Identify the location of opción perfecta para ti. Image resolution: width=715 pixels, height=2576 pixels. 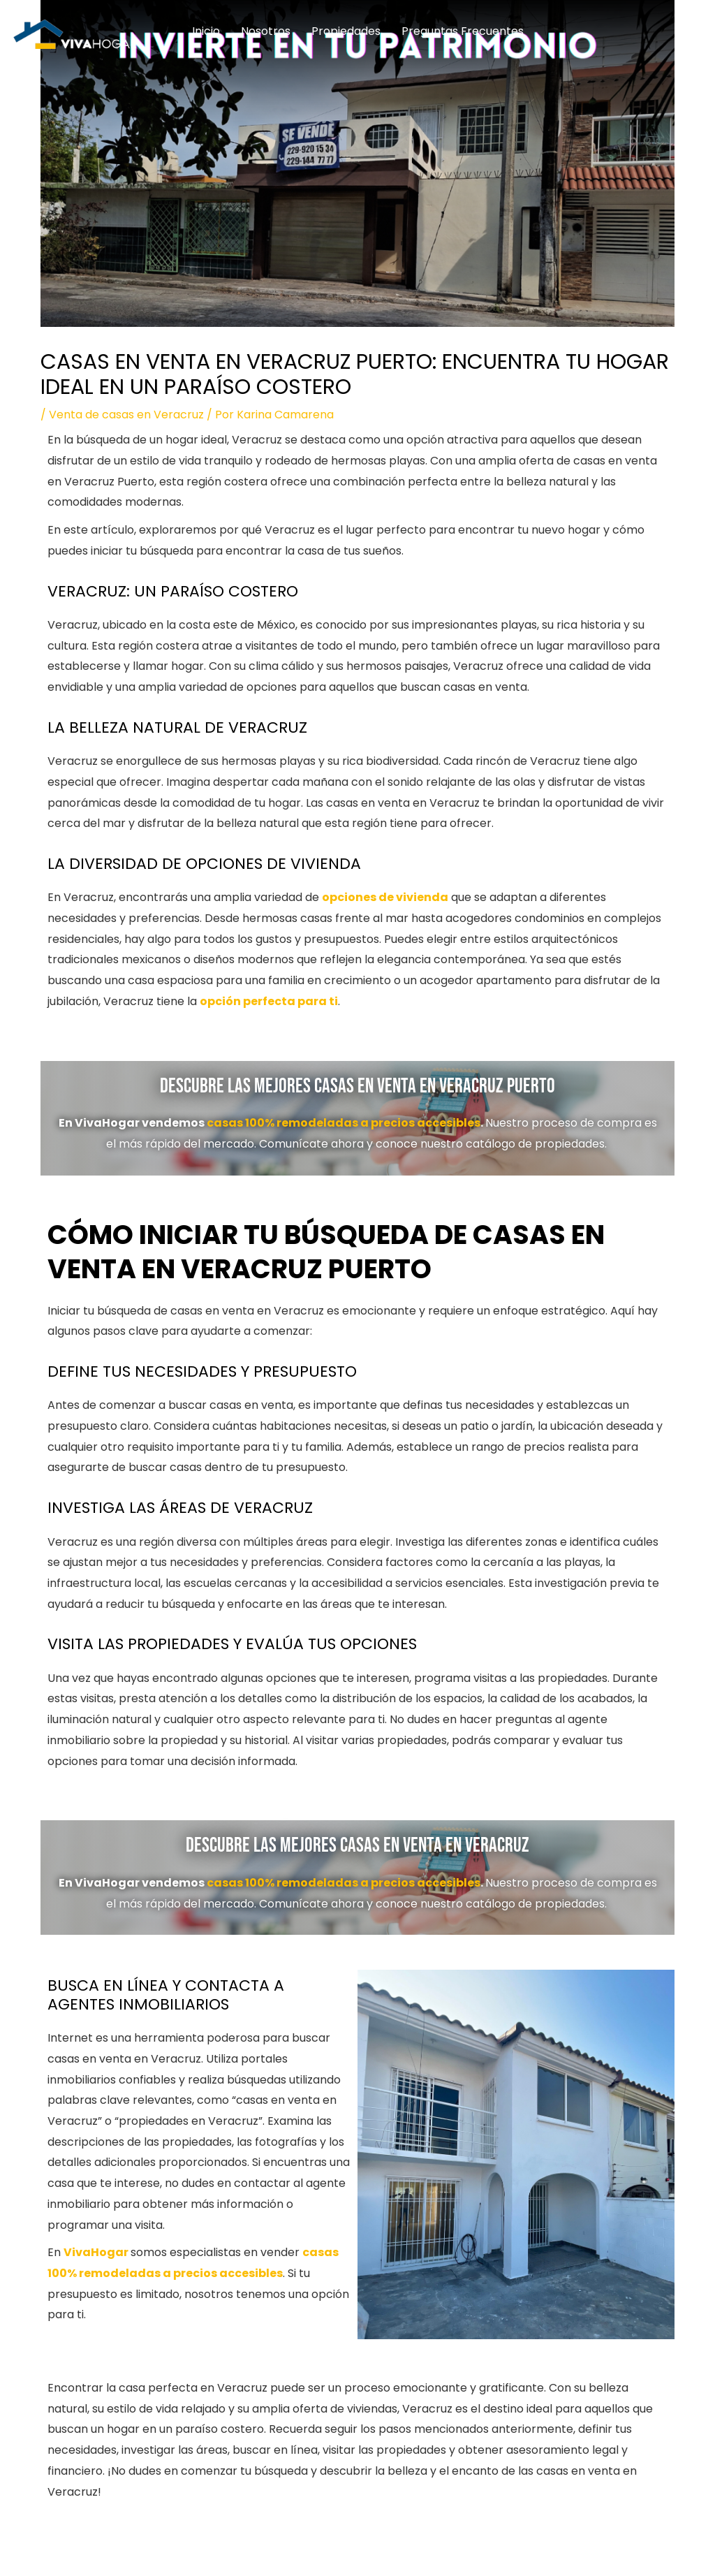
(269, 1001).